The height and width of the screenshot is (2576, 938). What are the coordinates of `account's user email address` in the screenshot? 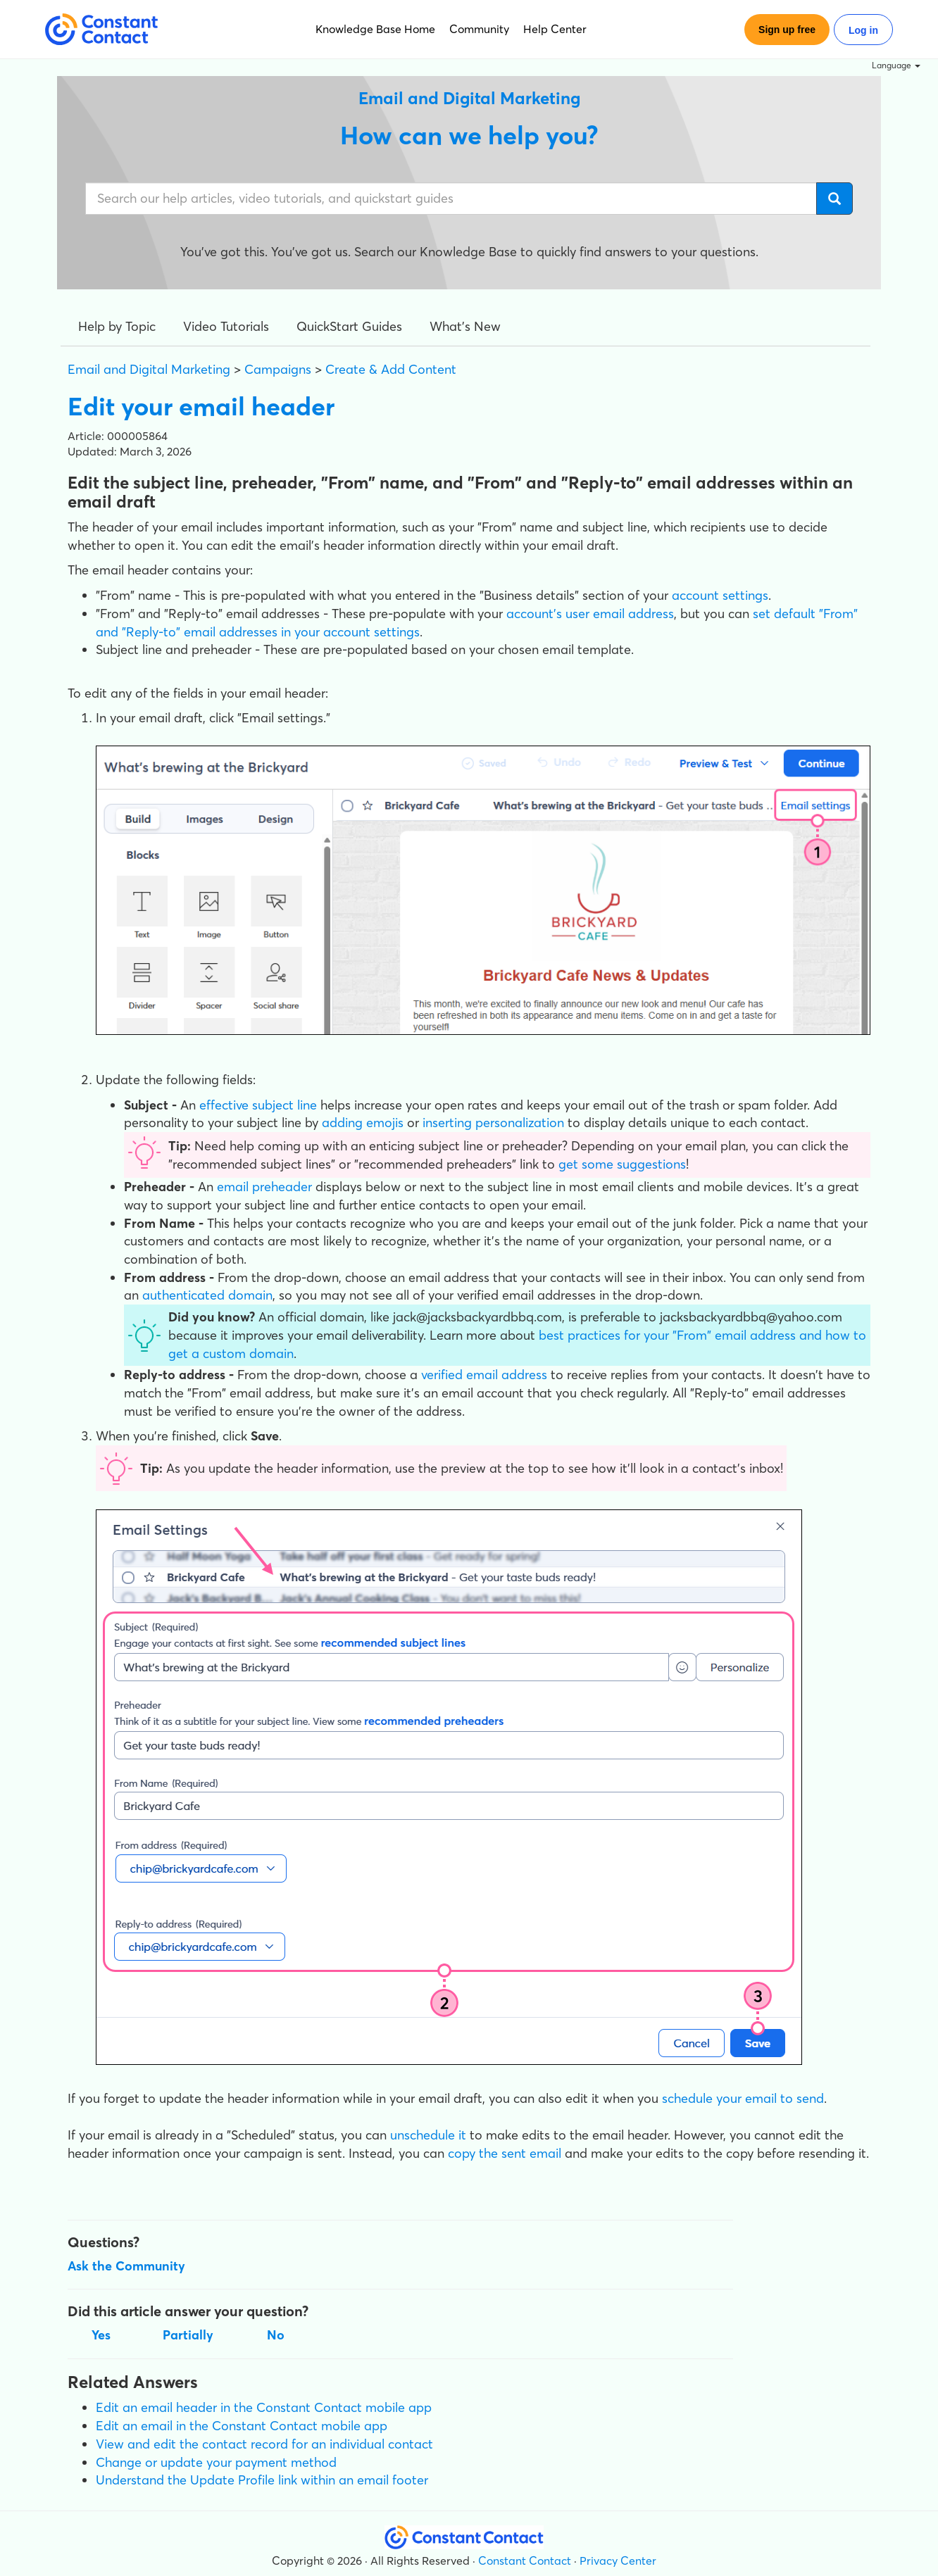 It's located at (590, 613).